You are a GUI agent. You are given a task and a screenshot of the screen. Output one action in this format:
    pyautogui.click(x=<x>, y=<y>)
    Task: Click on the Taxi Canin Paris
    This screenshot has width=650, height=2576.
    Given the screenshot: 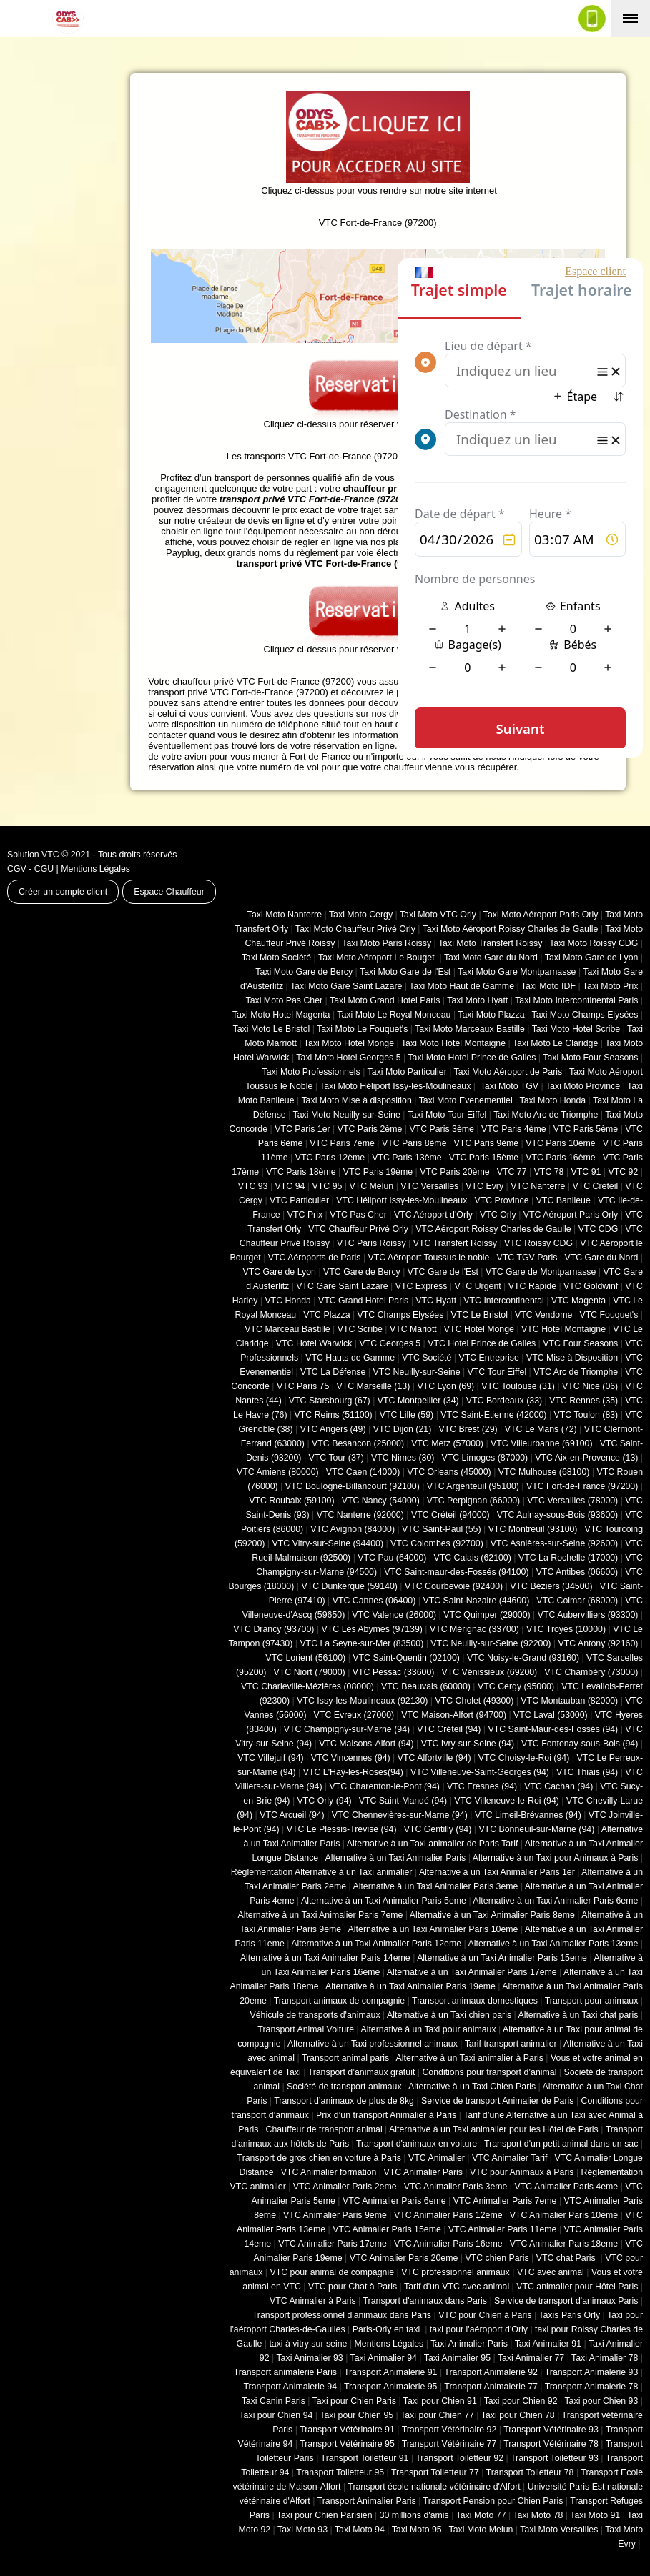 What is the action you would take?
    pyautogui.click(x=273, y=2401)
    